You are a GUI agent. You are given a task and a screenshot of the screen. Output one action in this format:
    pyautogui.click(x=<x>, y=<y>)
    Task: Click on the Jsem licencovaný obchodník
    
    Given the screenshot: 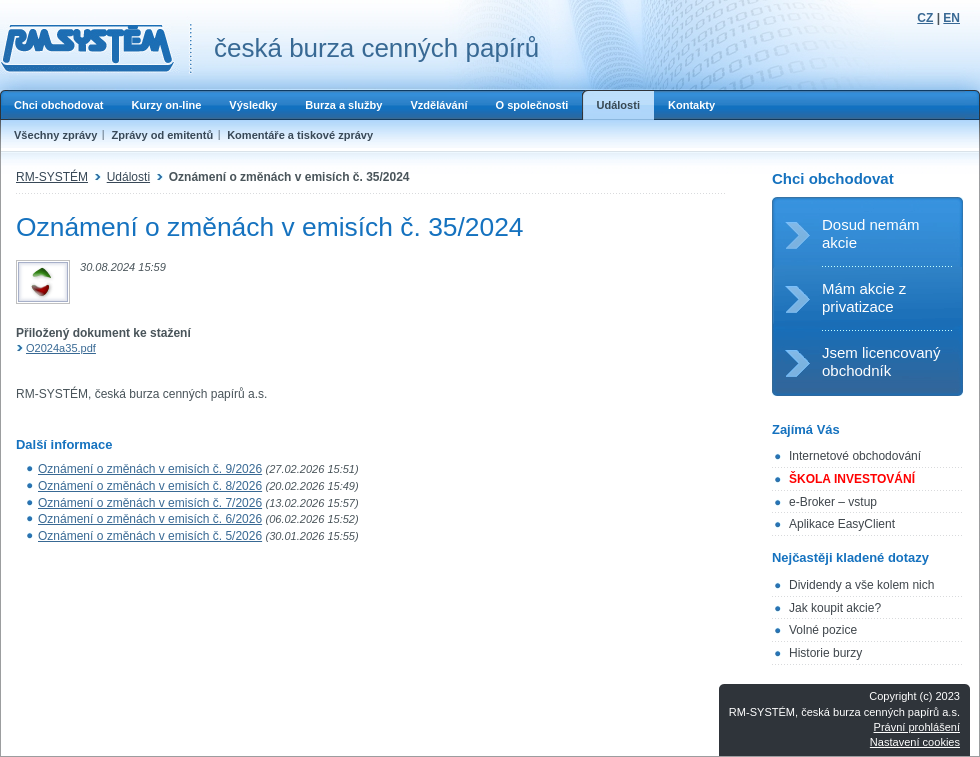 What is the action you would take?
    pyautogui.click(x=881, y=361)
    